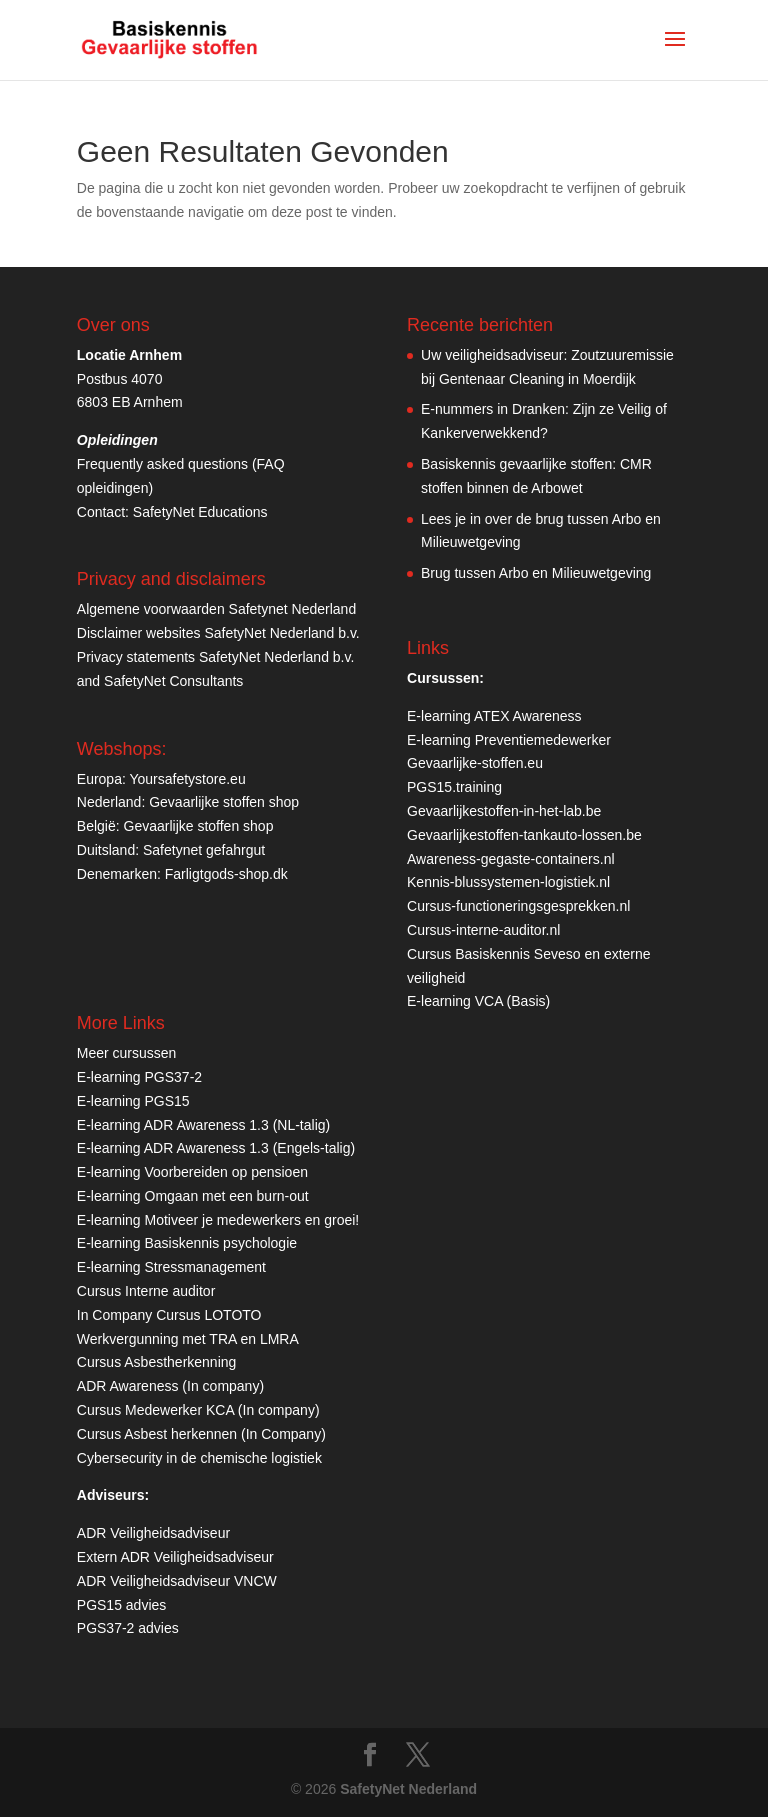 The image size is (768, 1817). Describe the element at coordinates (536, 573) in the screenshot. I see `Brug tussen Arbo en Milieuwetgeving` at that location.